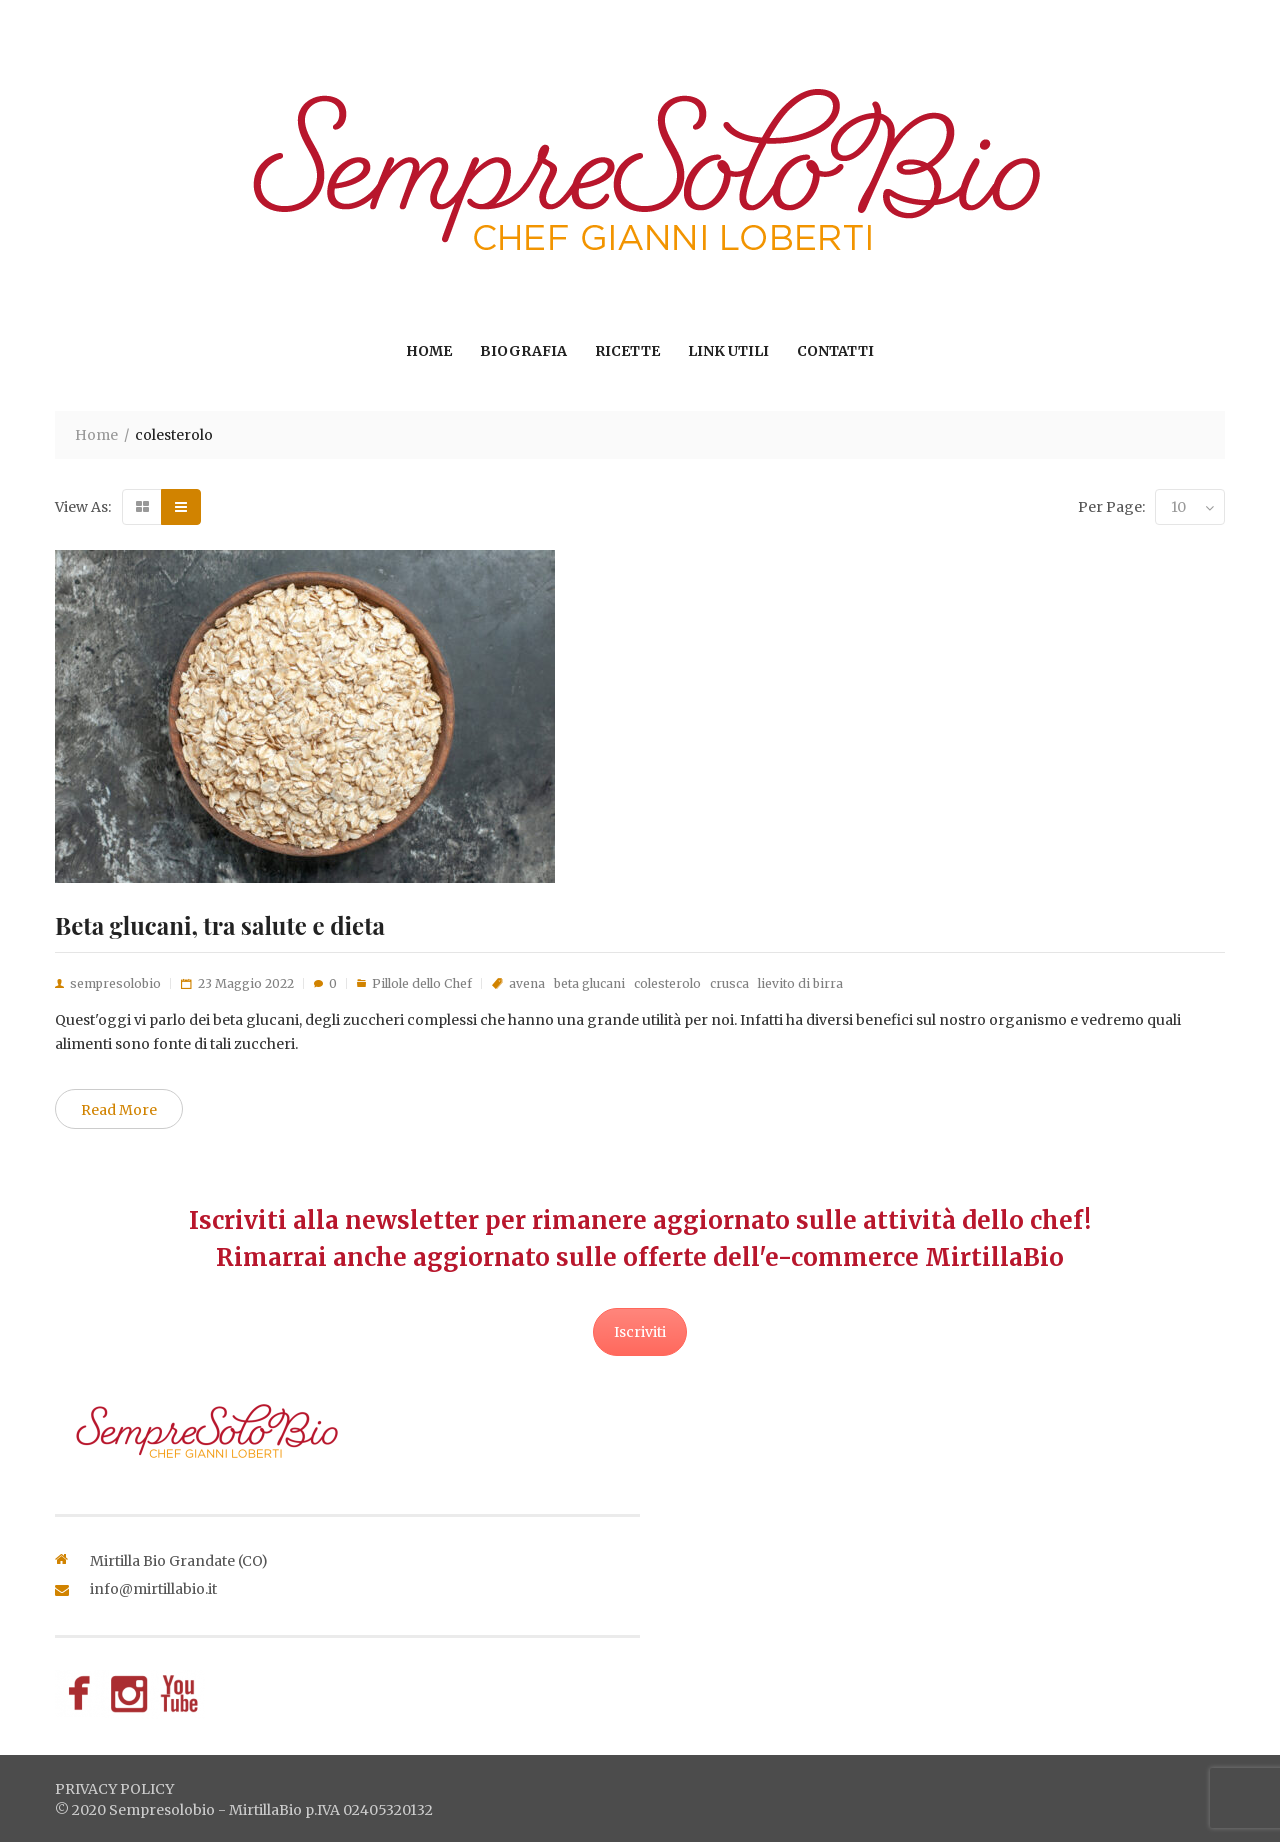  I want to click on Iscriviti, so click(640, 1332).